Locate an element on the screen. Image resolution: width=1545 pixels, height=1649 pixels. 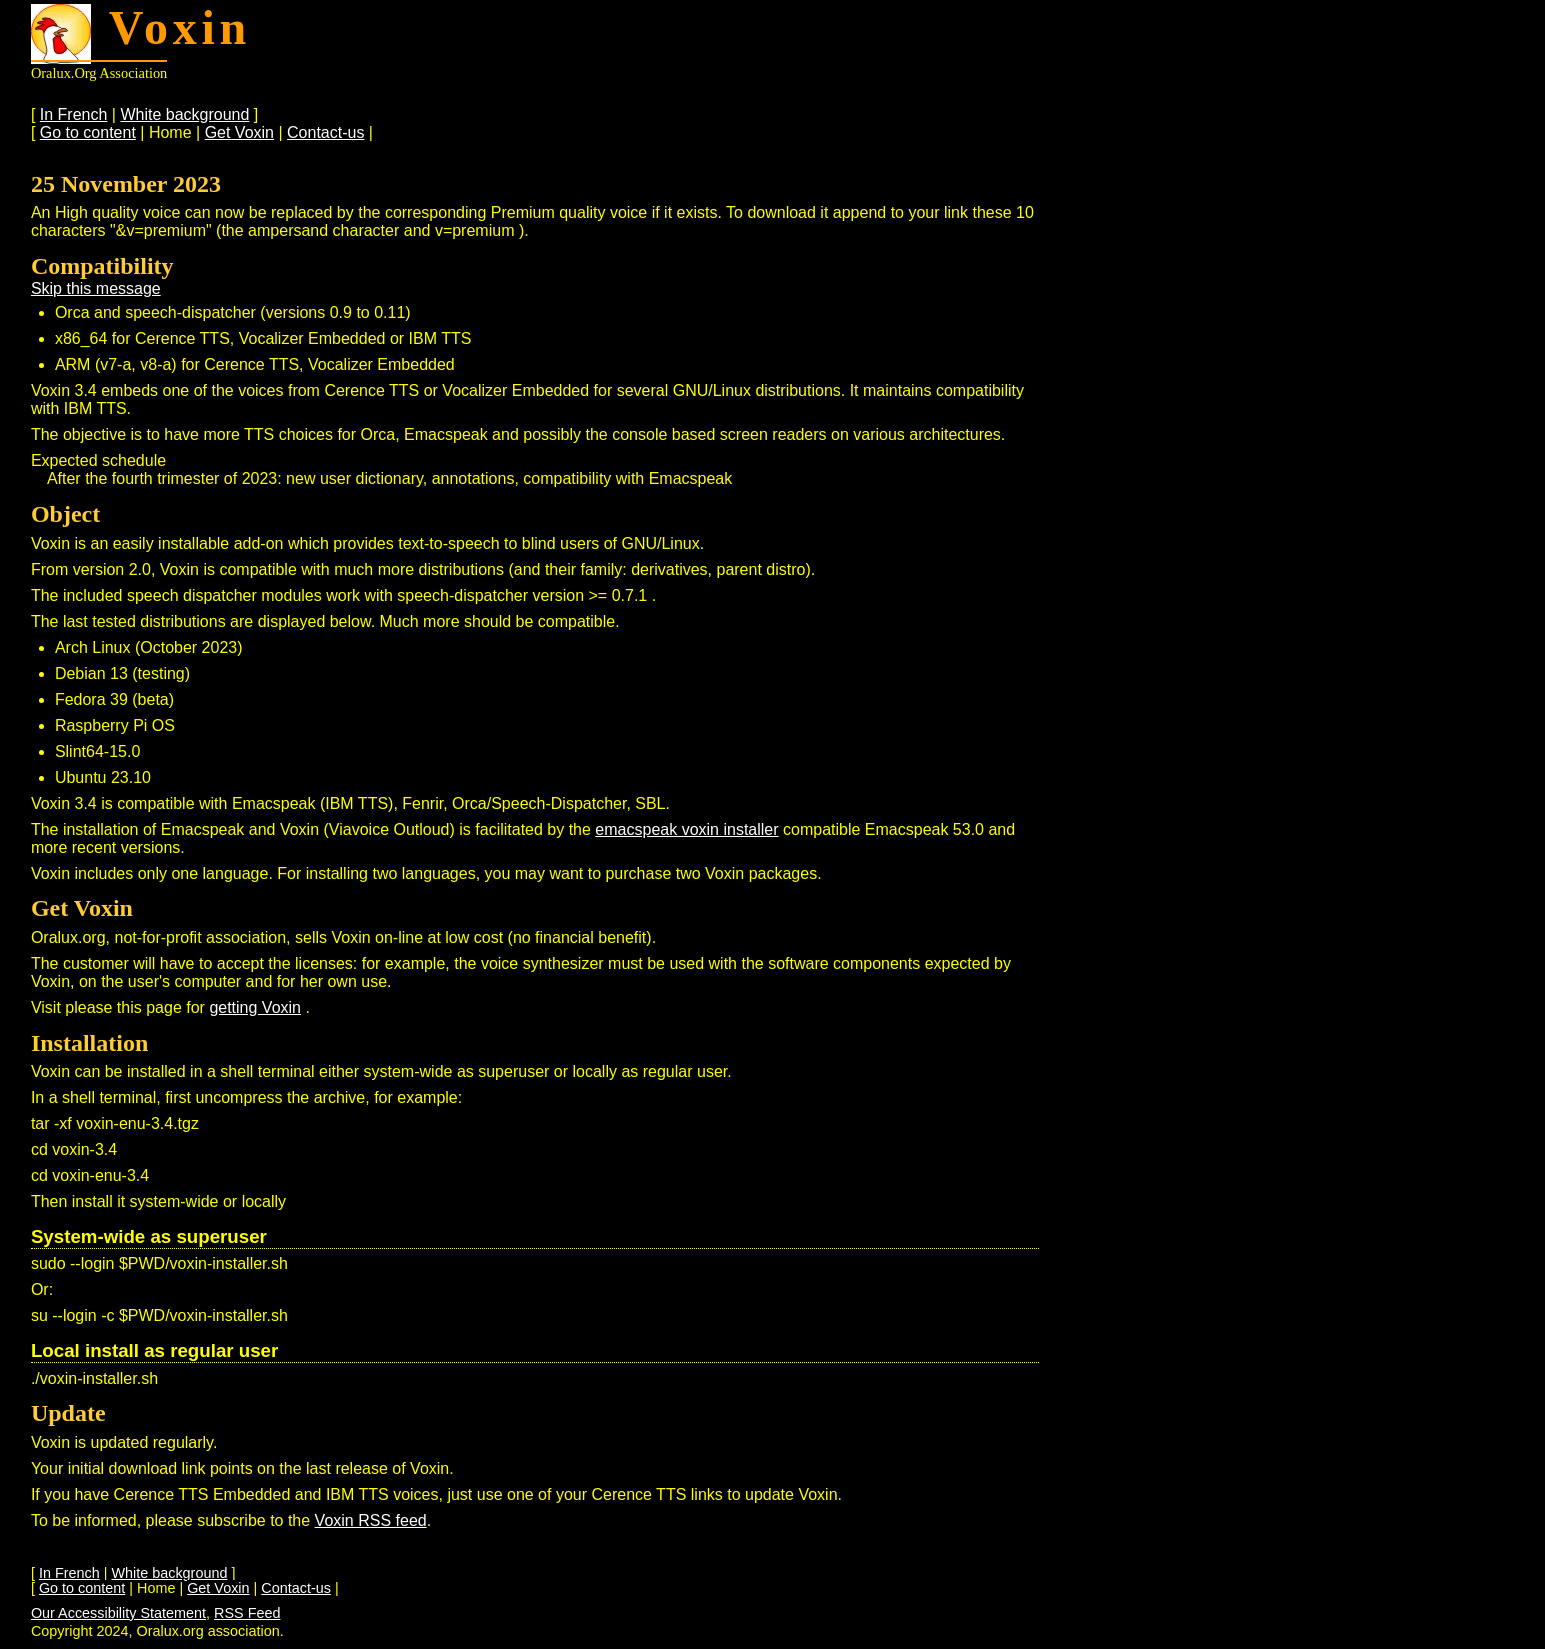
Skip this message is located at coordinates (96, 288).